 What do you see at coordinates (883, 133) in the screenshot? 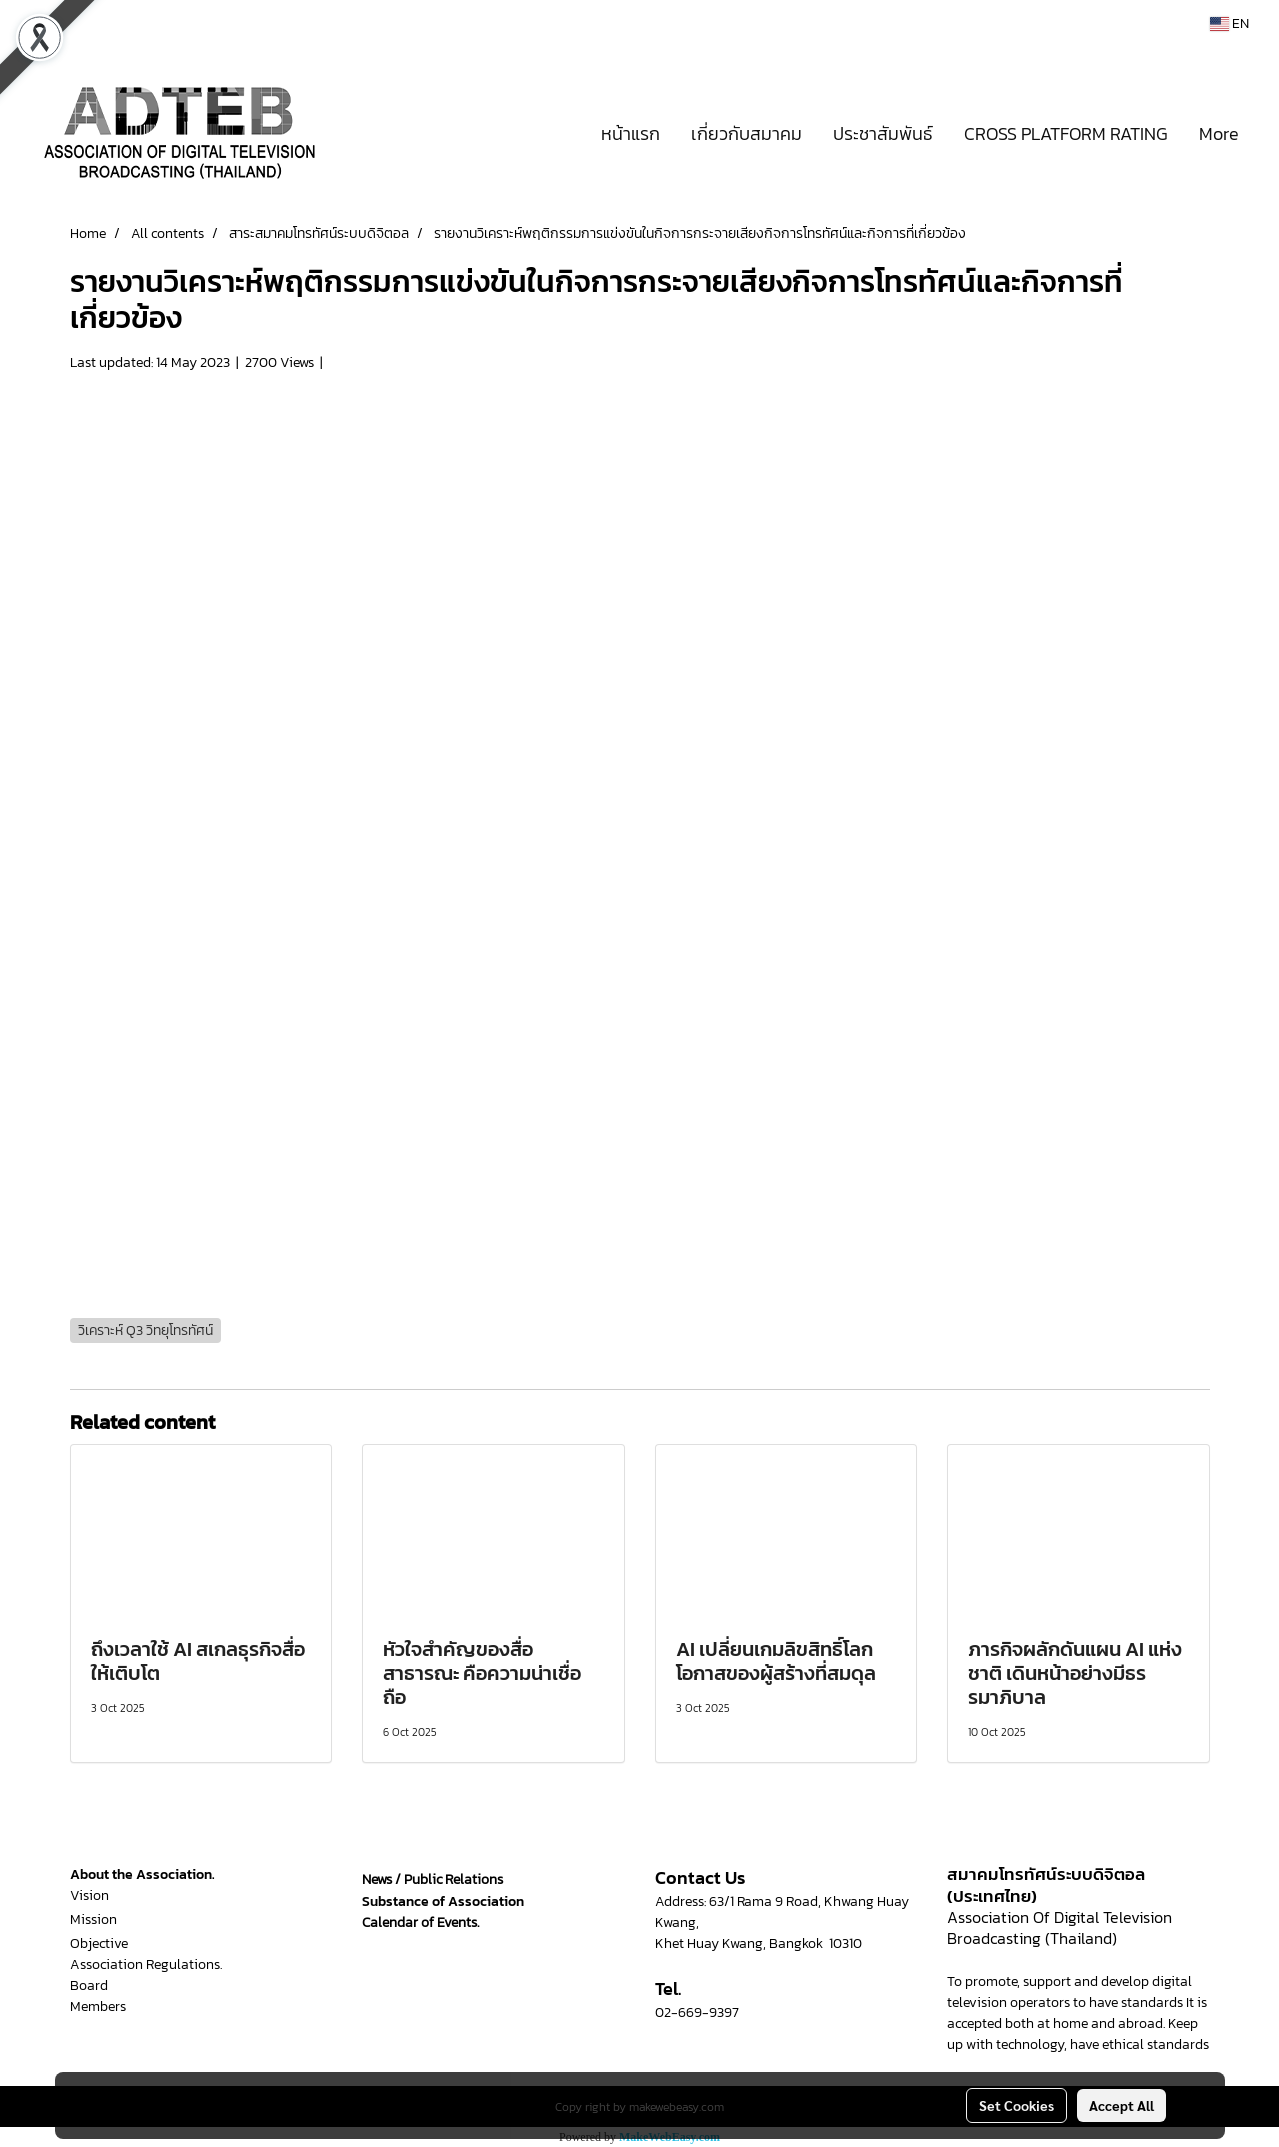
I see `ประชาสัมพันธ์` at bounding box center [883, 133].